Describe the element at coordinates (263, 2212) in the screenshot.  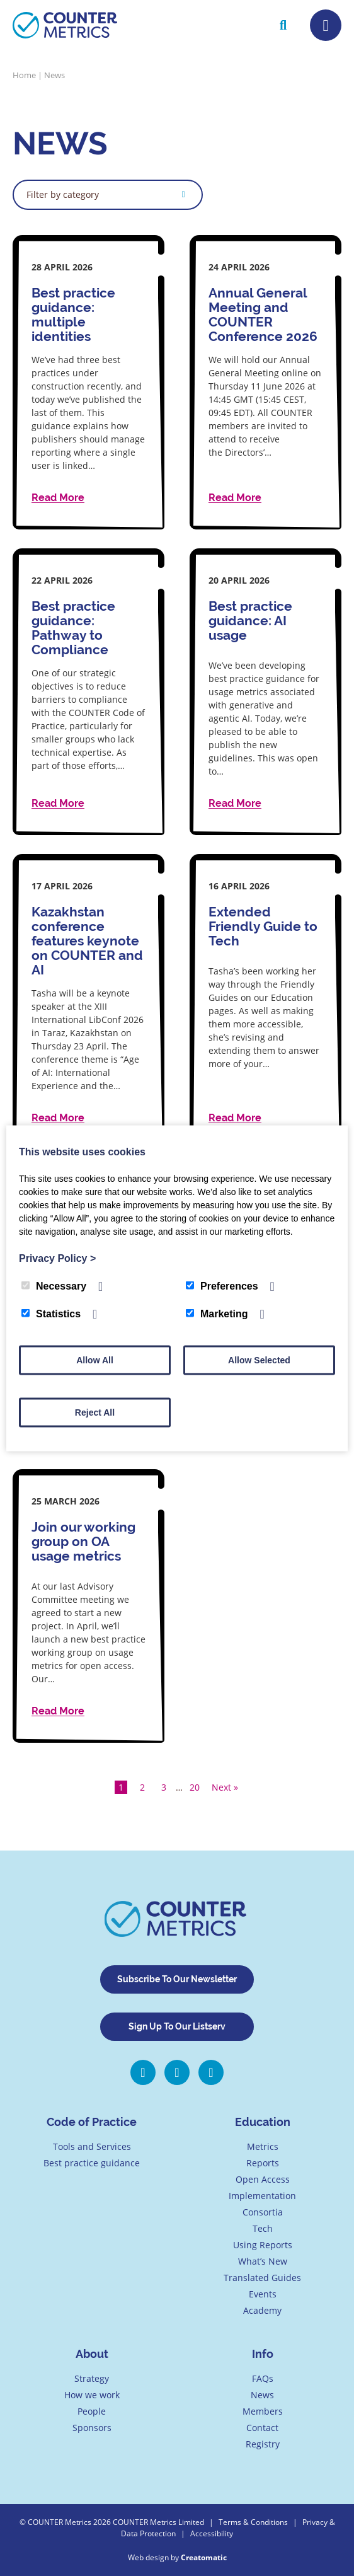
I see `Consortia` at that location.